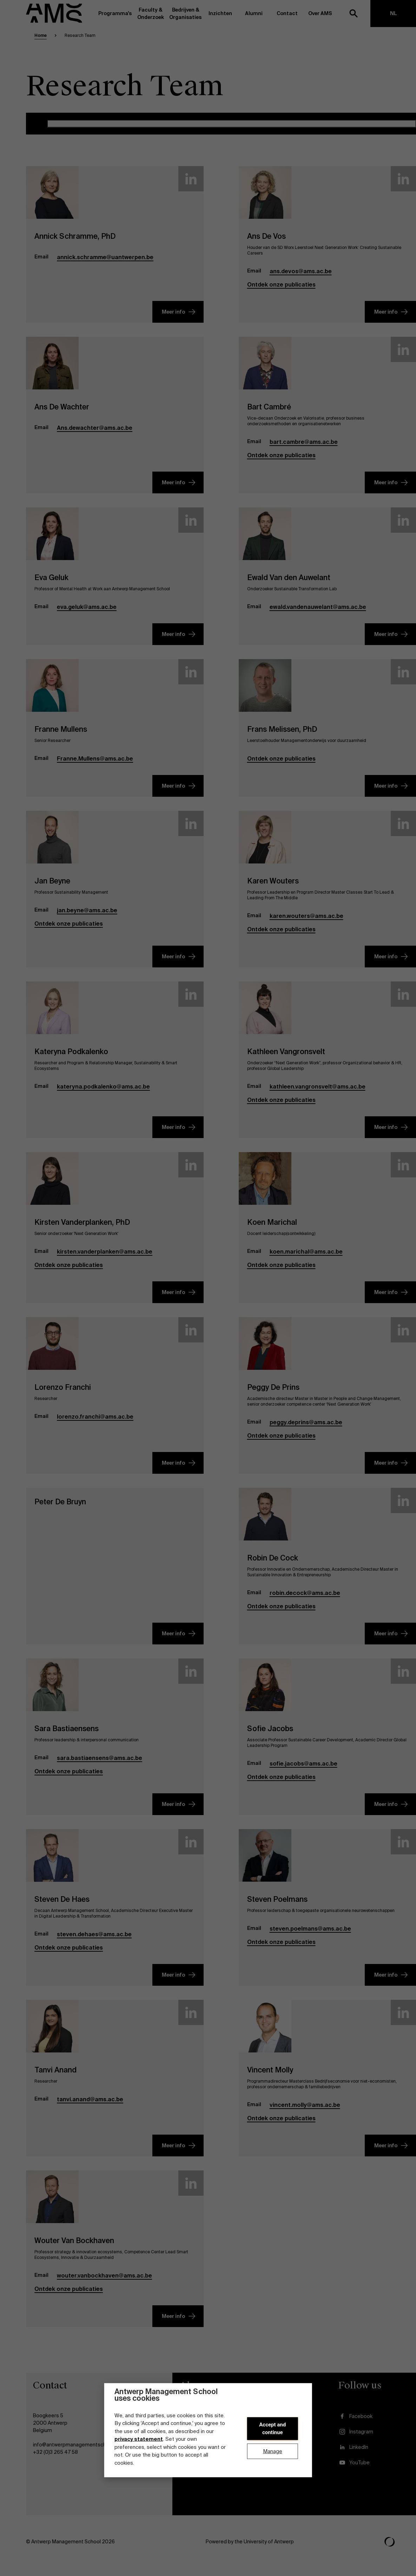 The image size is (416, 2576). Describe the element at coordinates (306, 1430) in the screenshot. I see `peggy.deprins@ams.ac.be` at that location.